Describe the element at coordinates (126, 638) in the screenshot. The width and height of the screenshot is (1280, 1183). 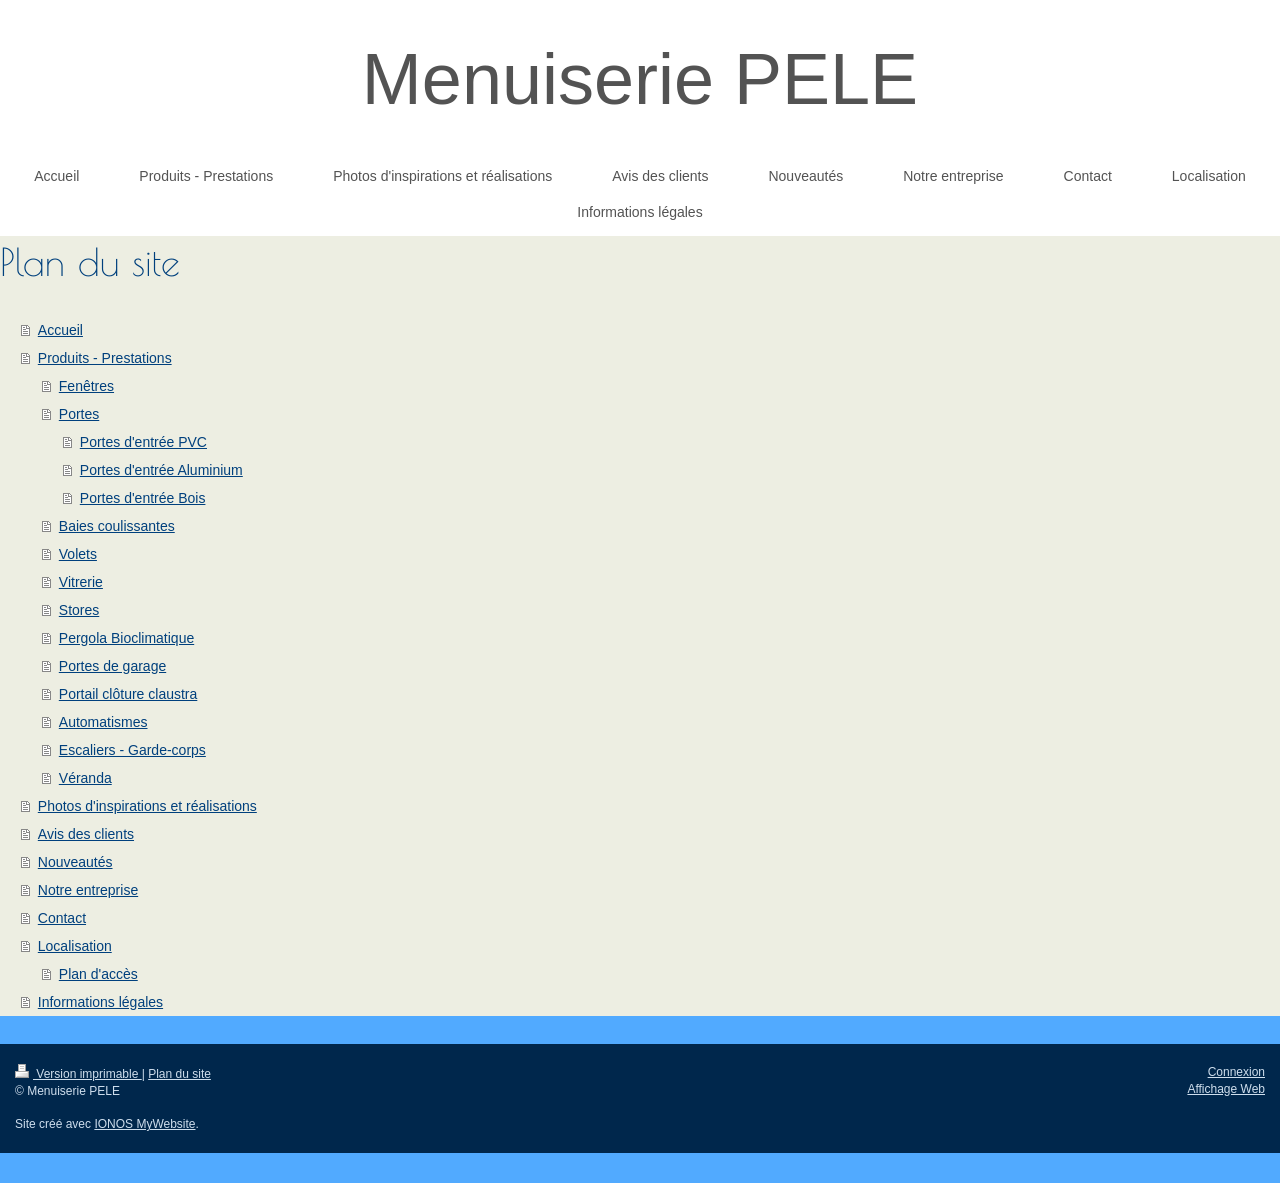
I see `Pergola Bioclimatique` at that location.